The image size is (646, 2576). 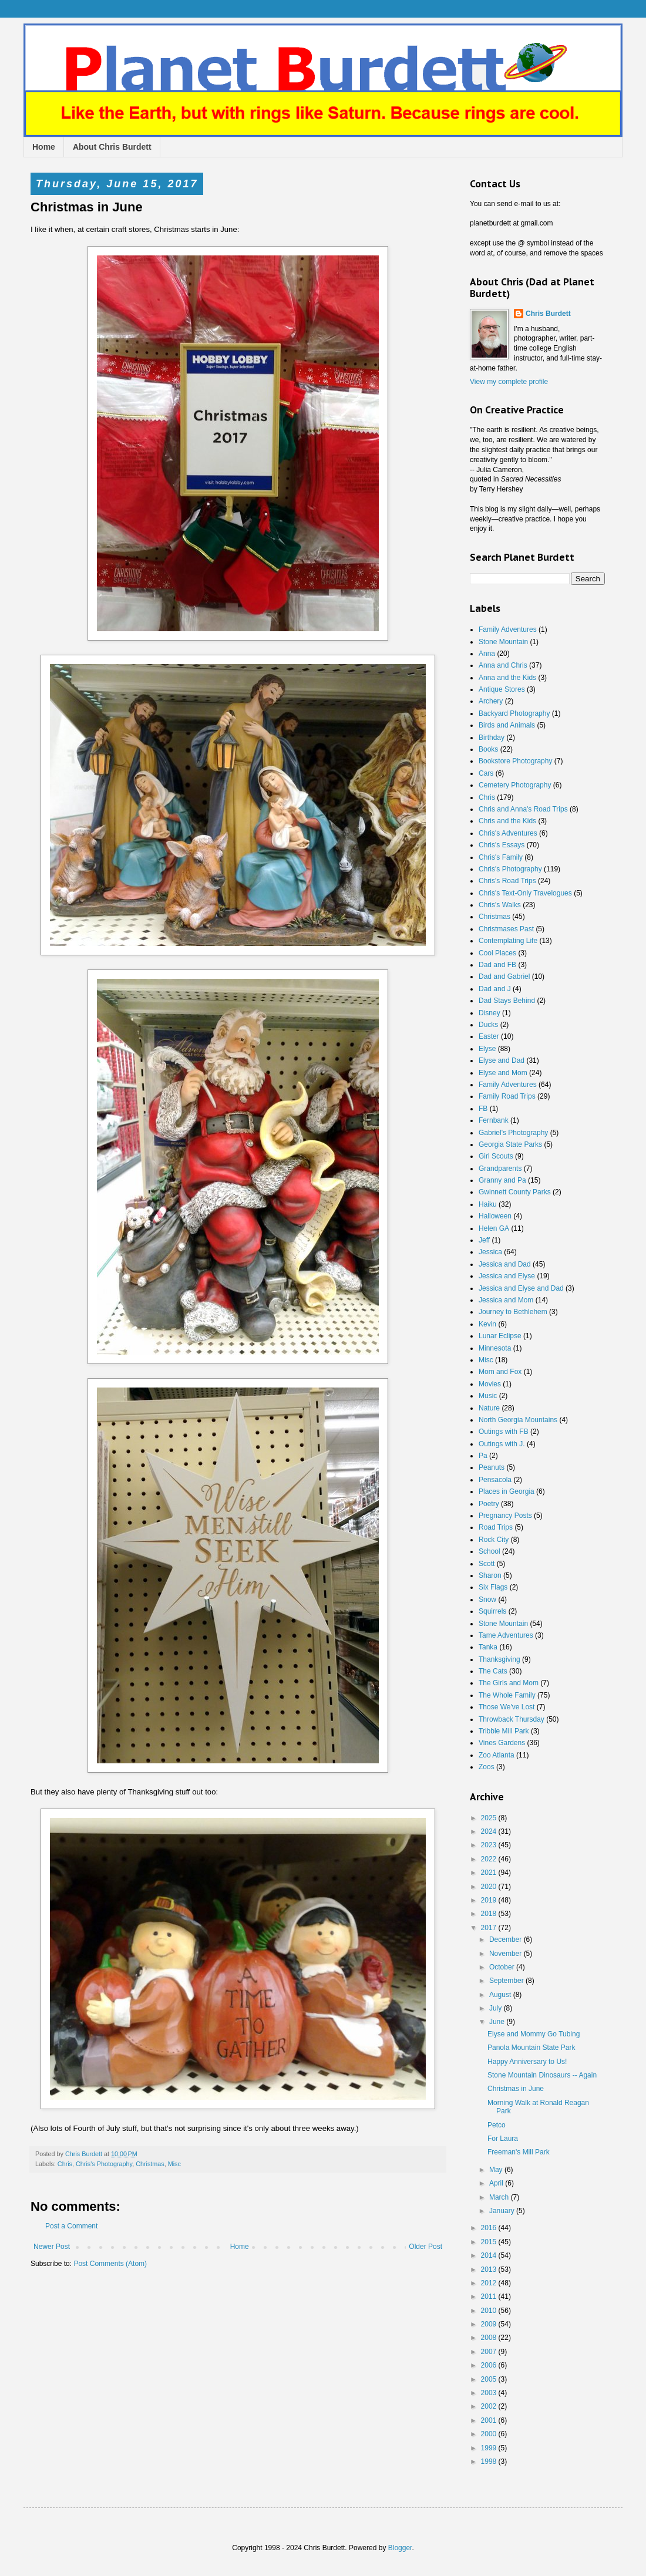 I want to click on Jessica and Dad, so click(x=505, y=1264).